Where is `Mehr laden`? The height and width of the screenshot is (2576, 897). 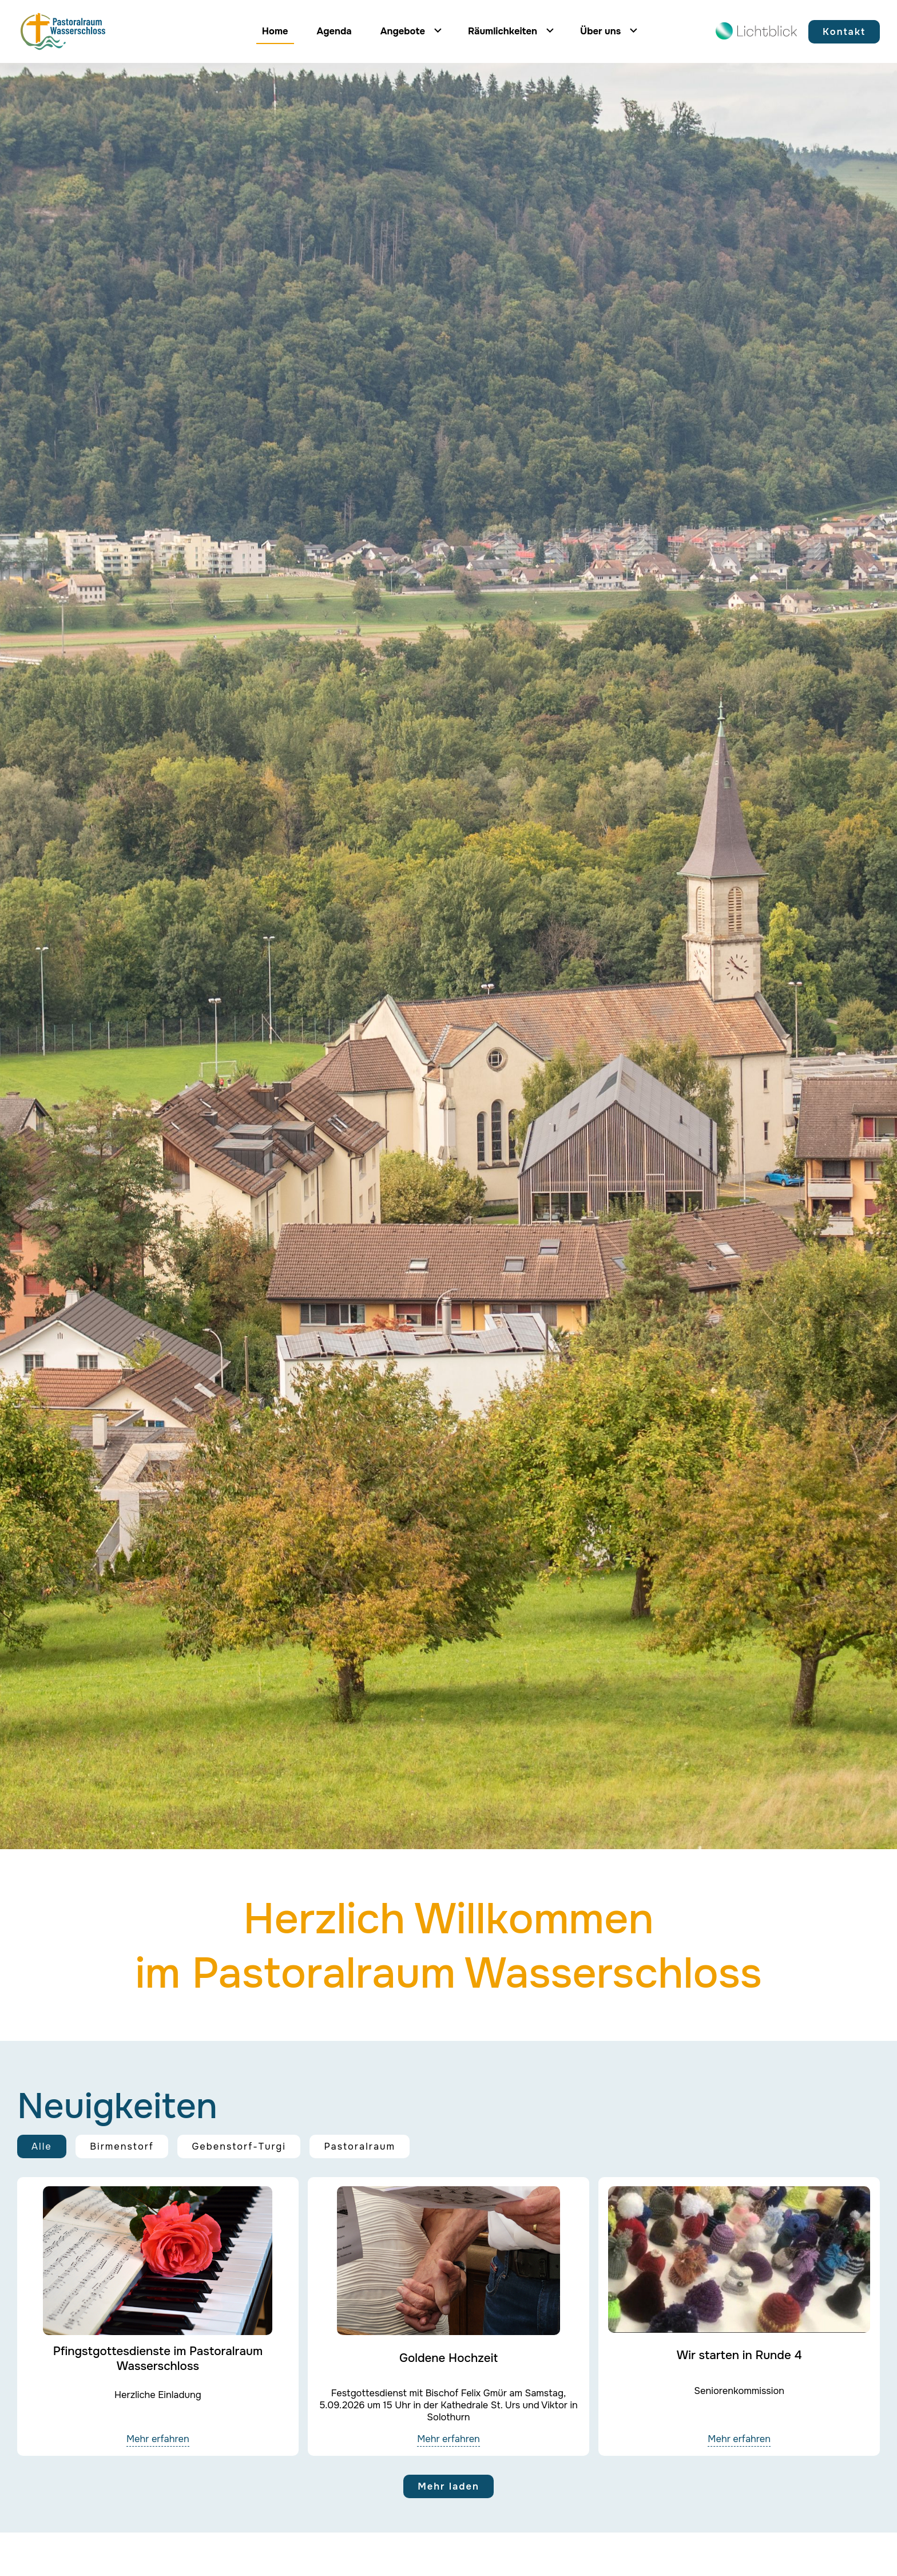 Mehr laden is located at coordinates (448, 2486).